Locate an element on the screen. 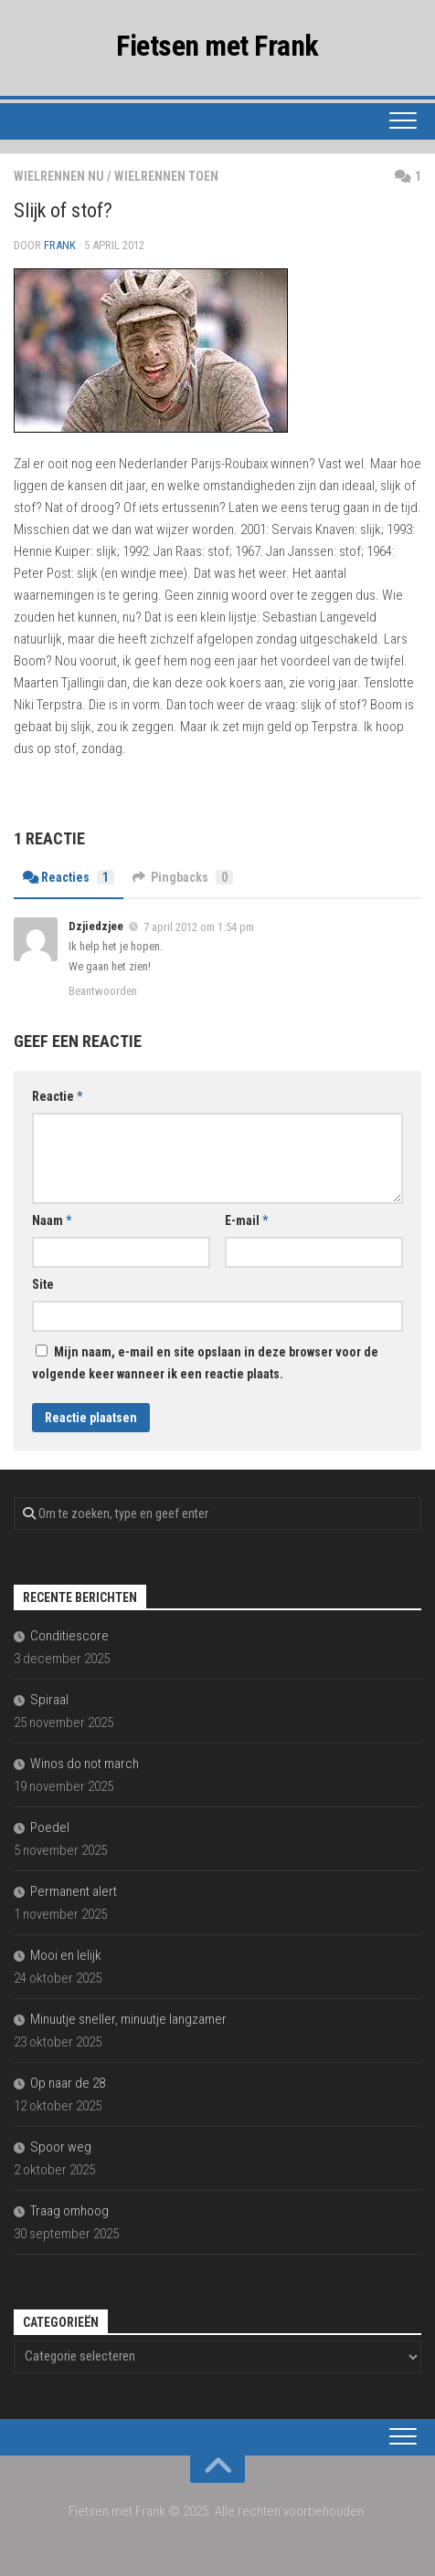 The width and height of the screenshot is (435, 2576). Mijn naam, e-mail en site opslaan in deze browser voor de volgende keer wanneer ik een reactie plaats. is located at coordinates (205, 1363).